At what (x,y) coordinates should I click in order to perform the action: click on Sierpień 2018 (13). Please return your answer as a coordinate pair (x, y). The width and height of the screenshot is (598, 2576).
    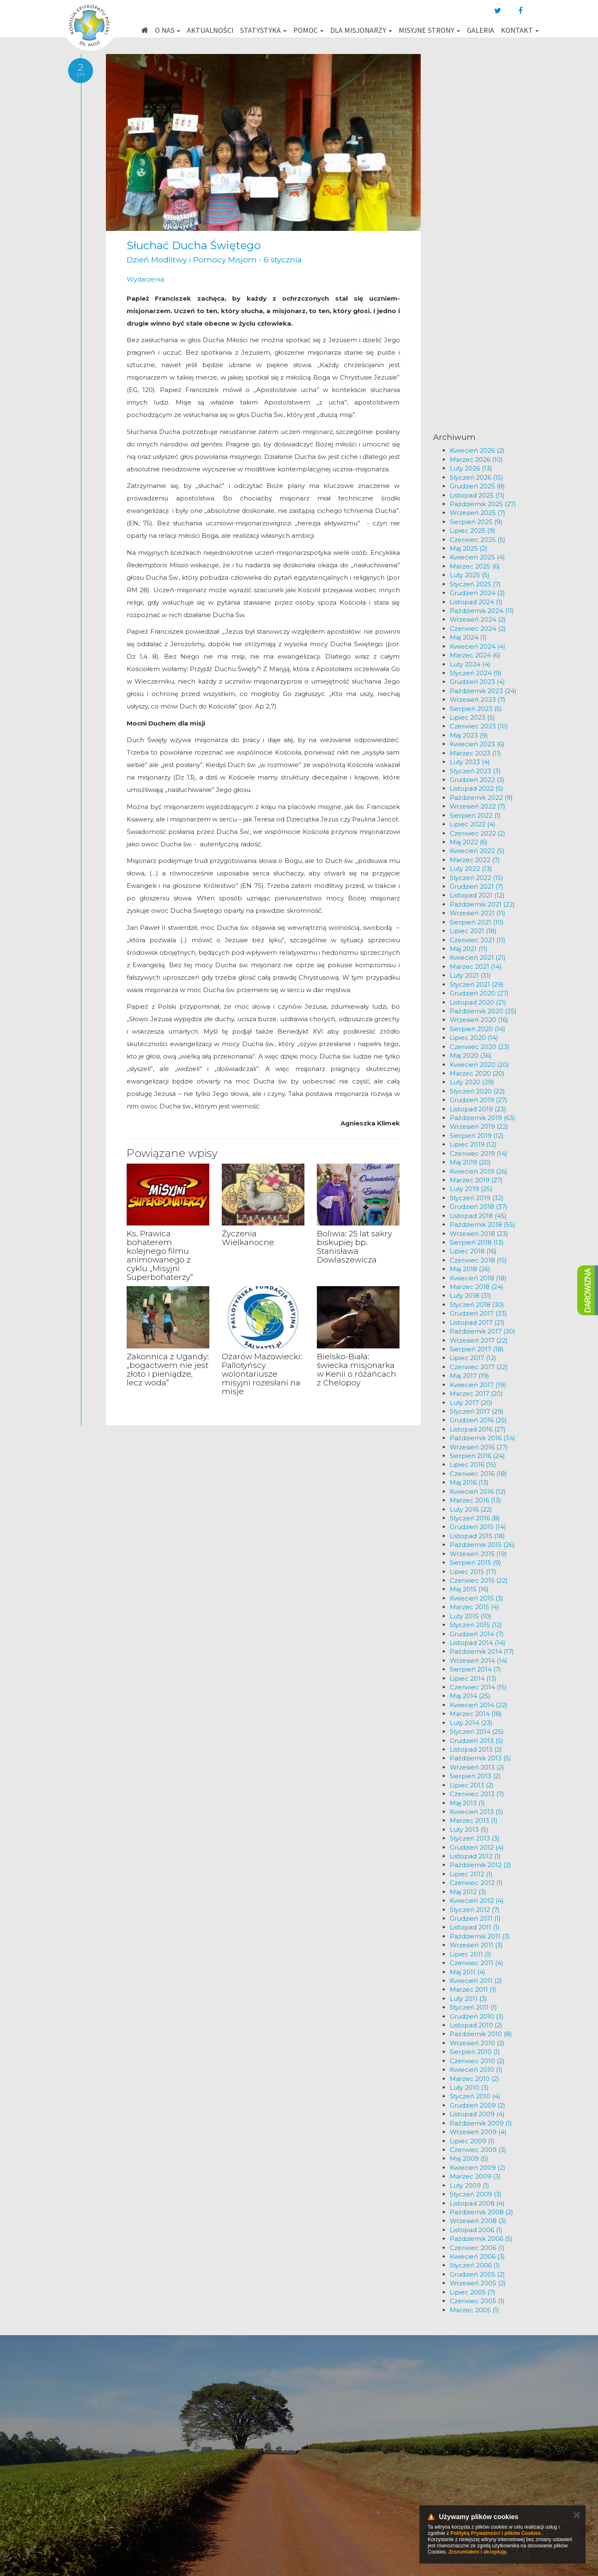
    Looking at the image, I should click on (477, 1242).